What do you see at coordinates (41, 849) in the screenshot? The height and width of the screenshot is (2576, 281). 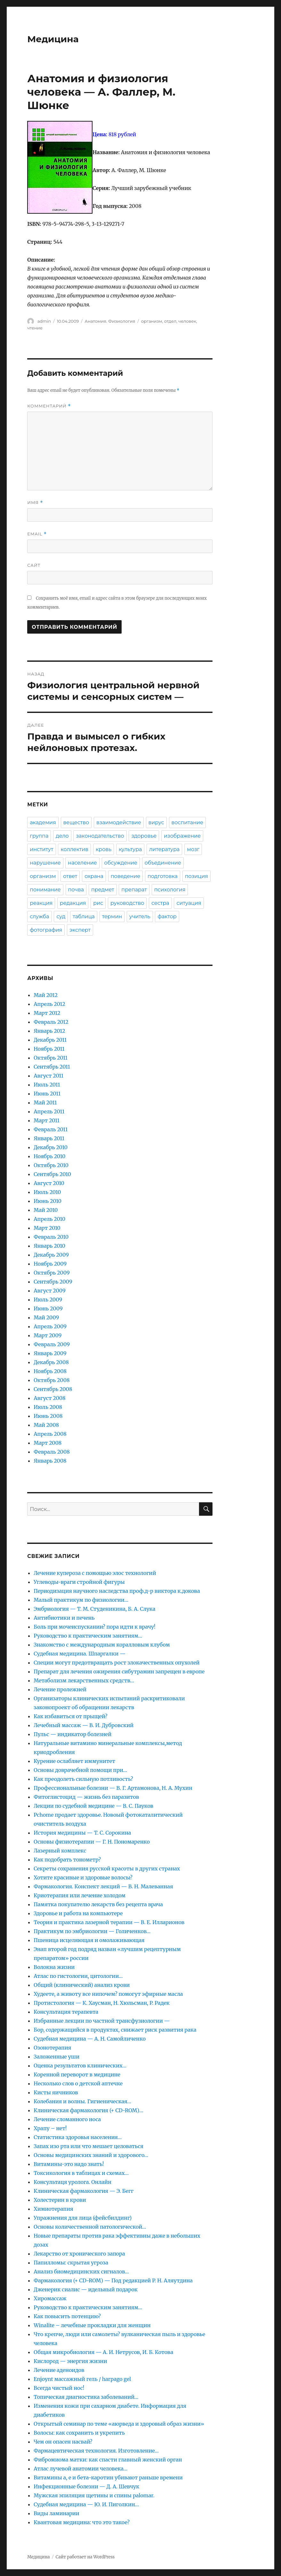 I see `институт` at bounding box center [41, 849].